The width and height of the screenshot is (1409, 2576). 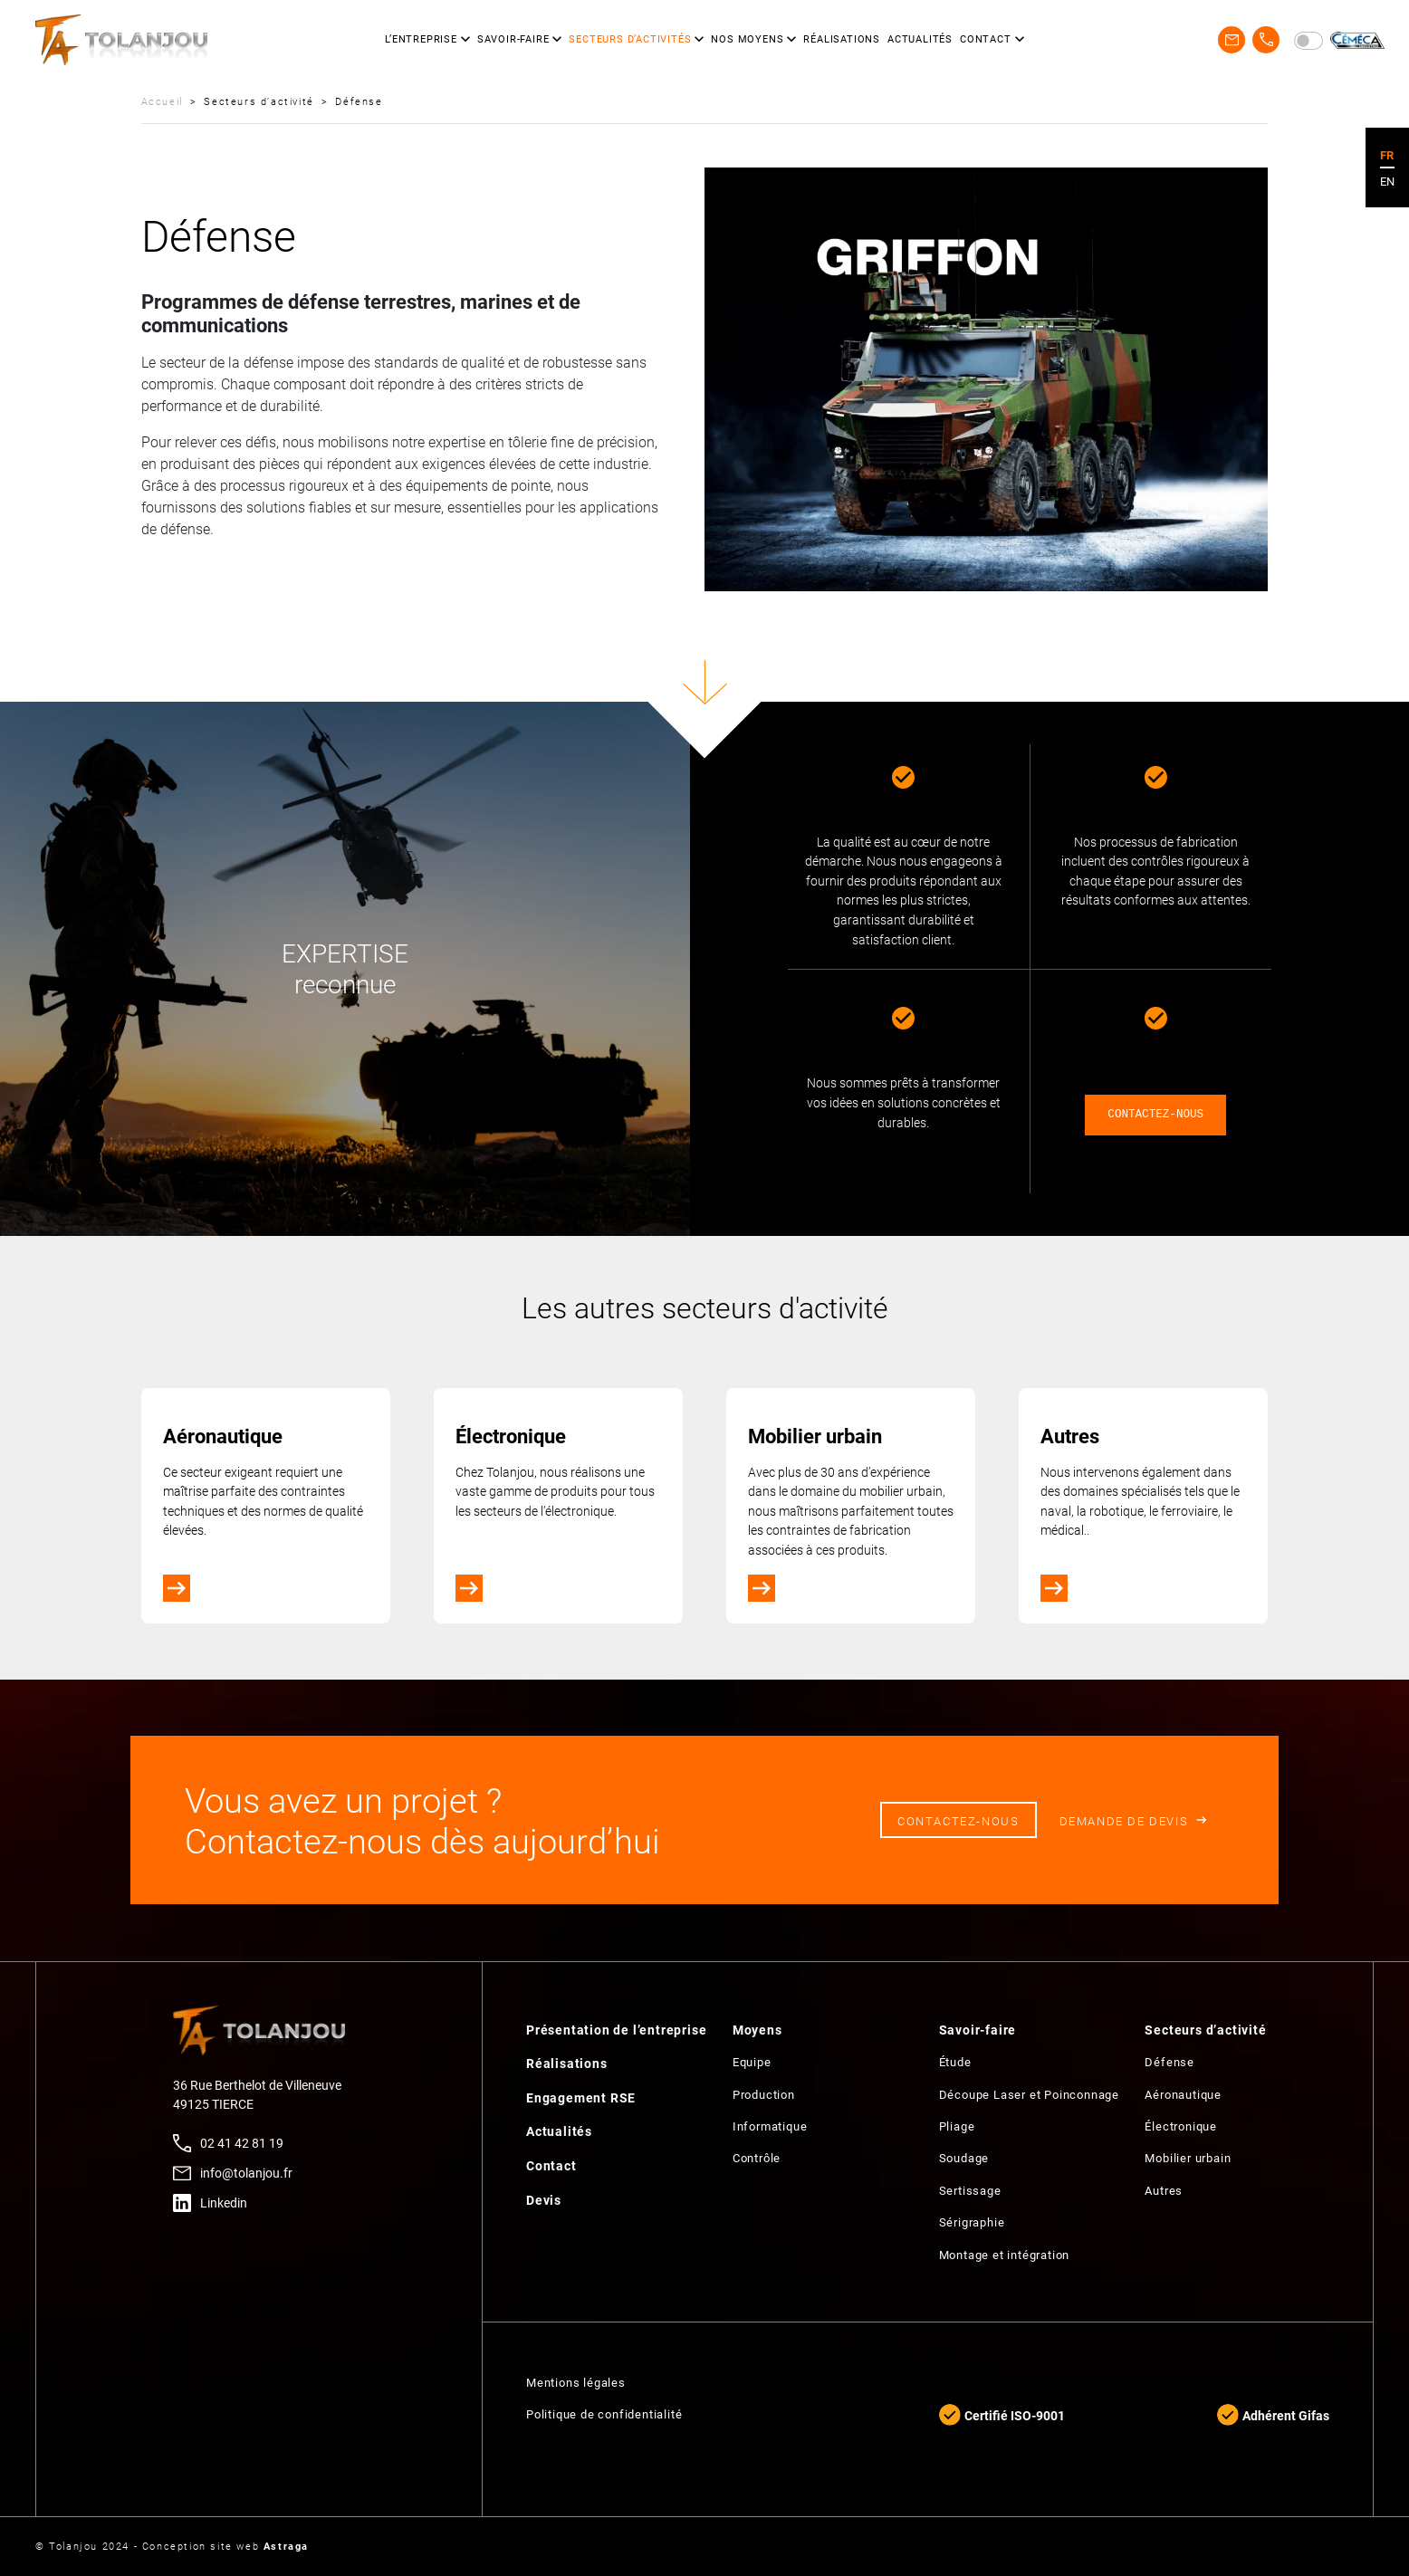 I want to click on [switch], so click(x=1308, y=41).